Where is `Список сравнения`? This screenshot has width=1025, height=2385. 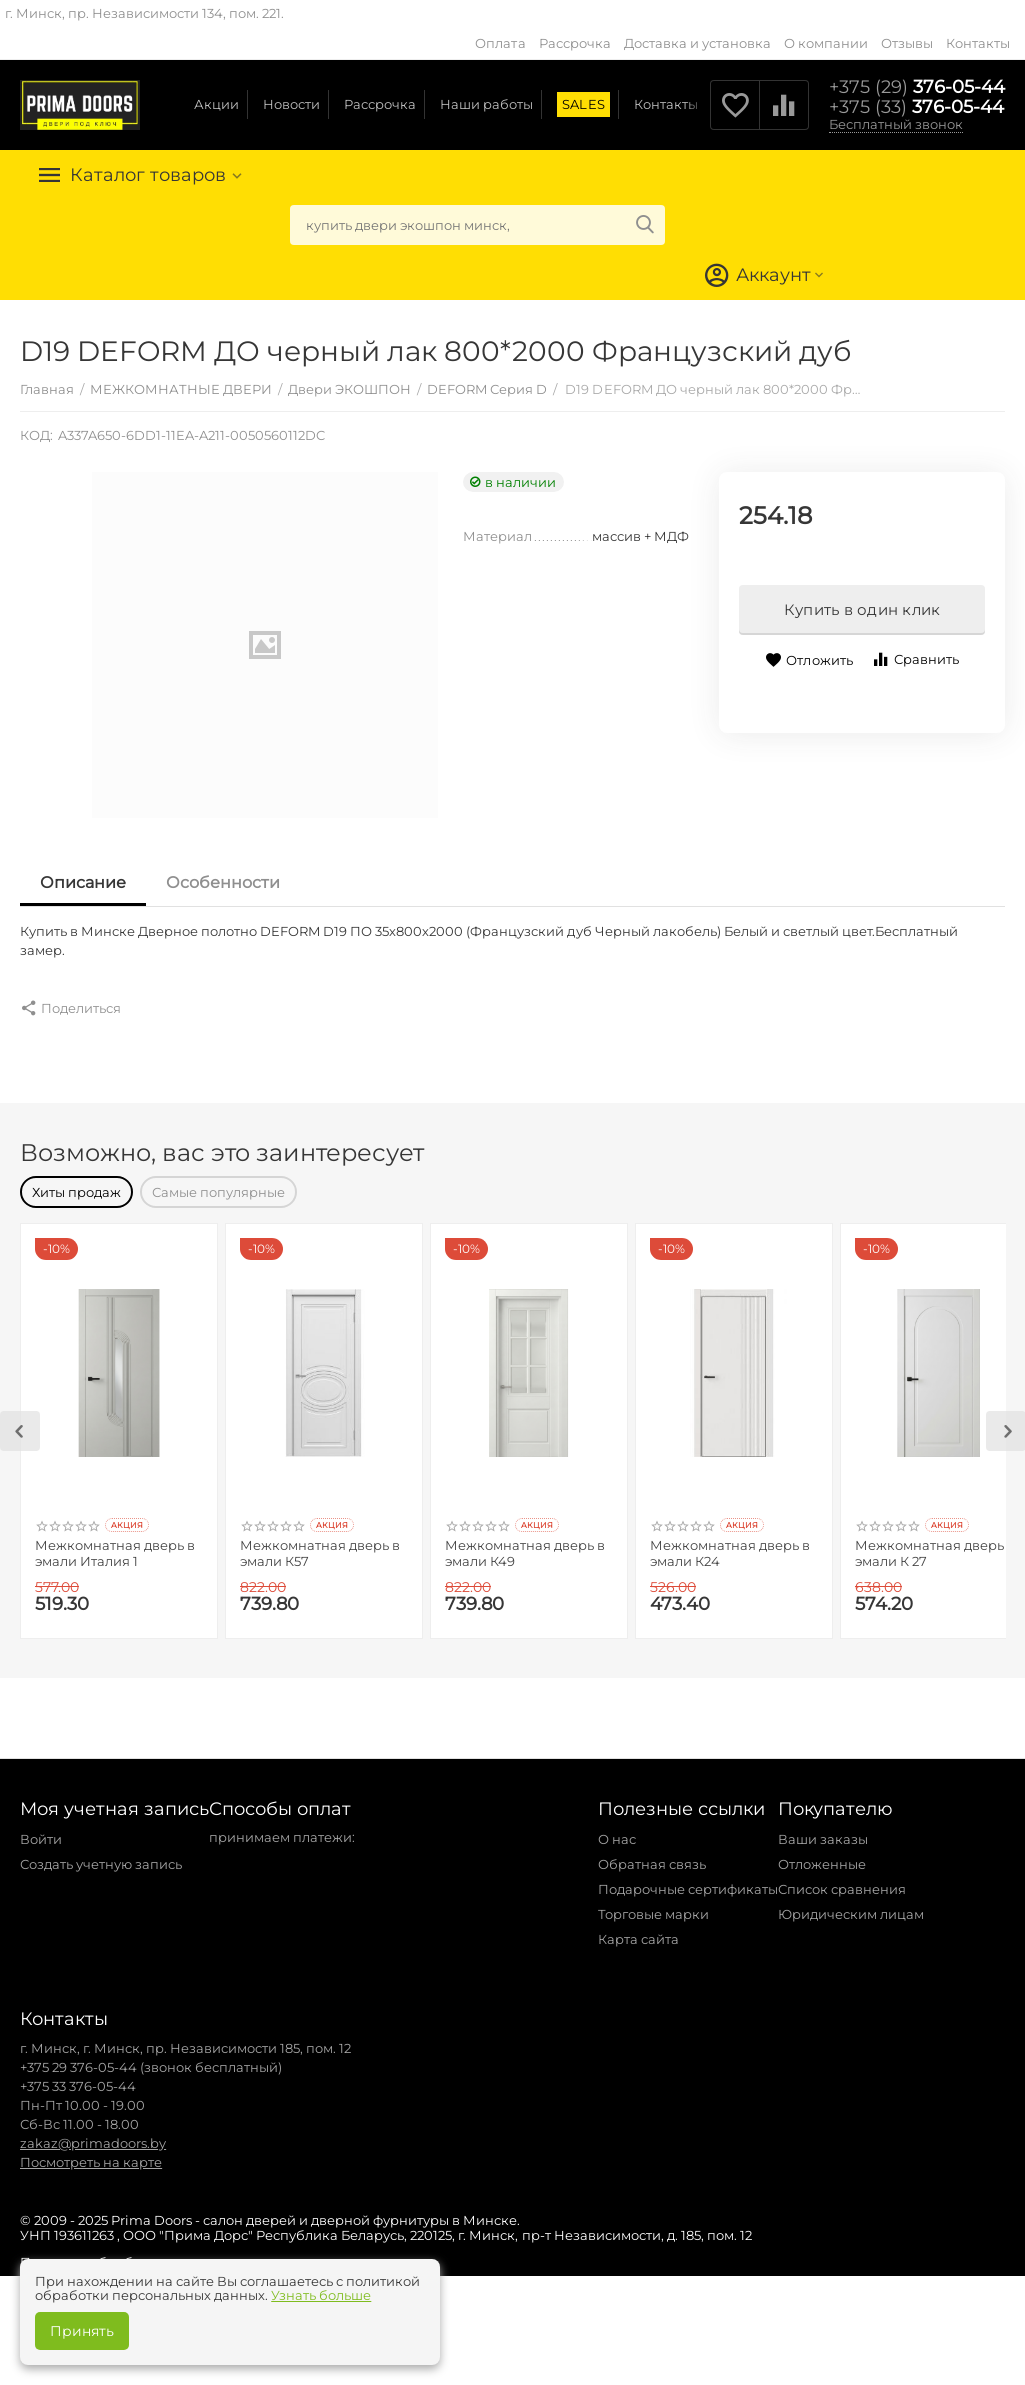
Список сравнения is located at coordinates (842, 1879).